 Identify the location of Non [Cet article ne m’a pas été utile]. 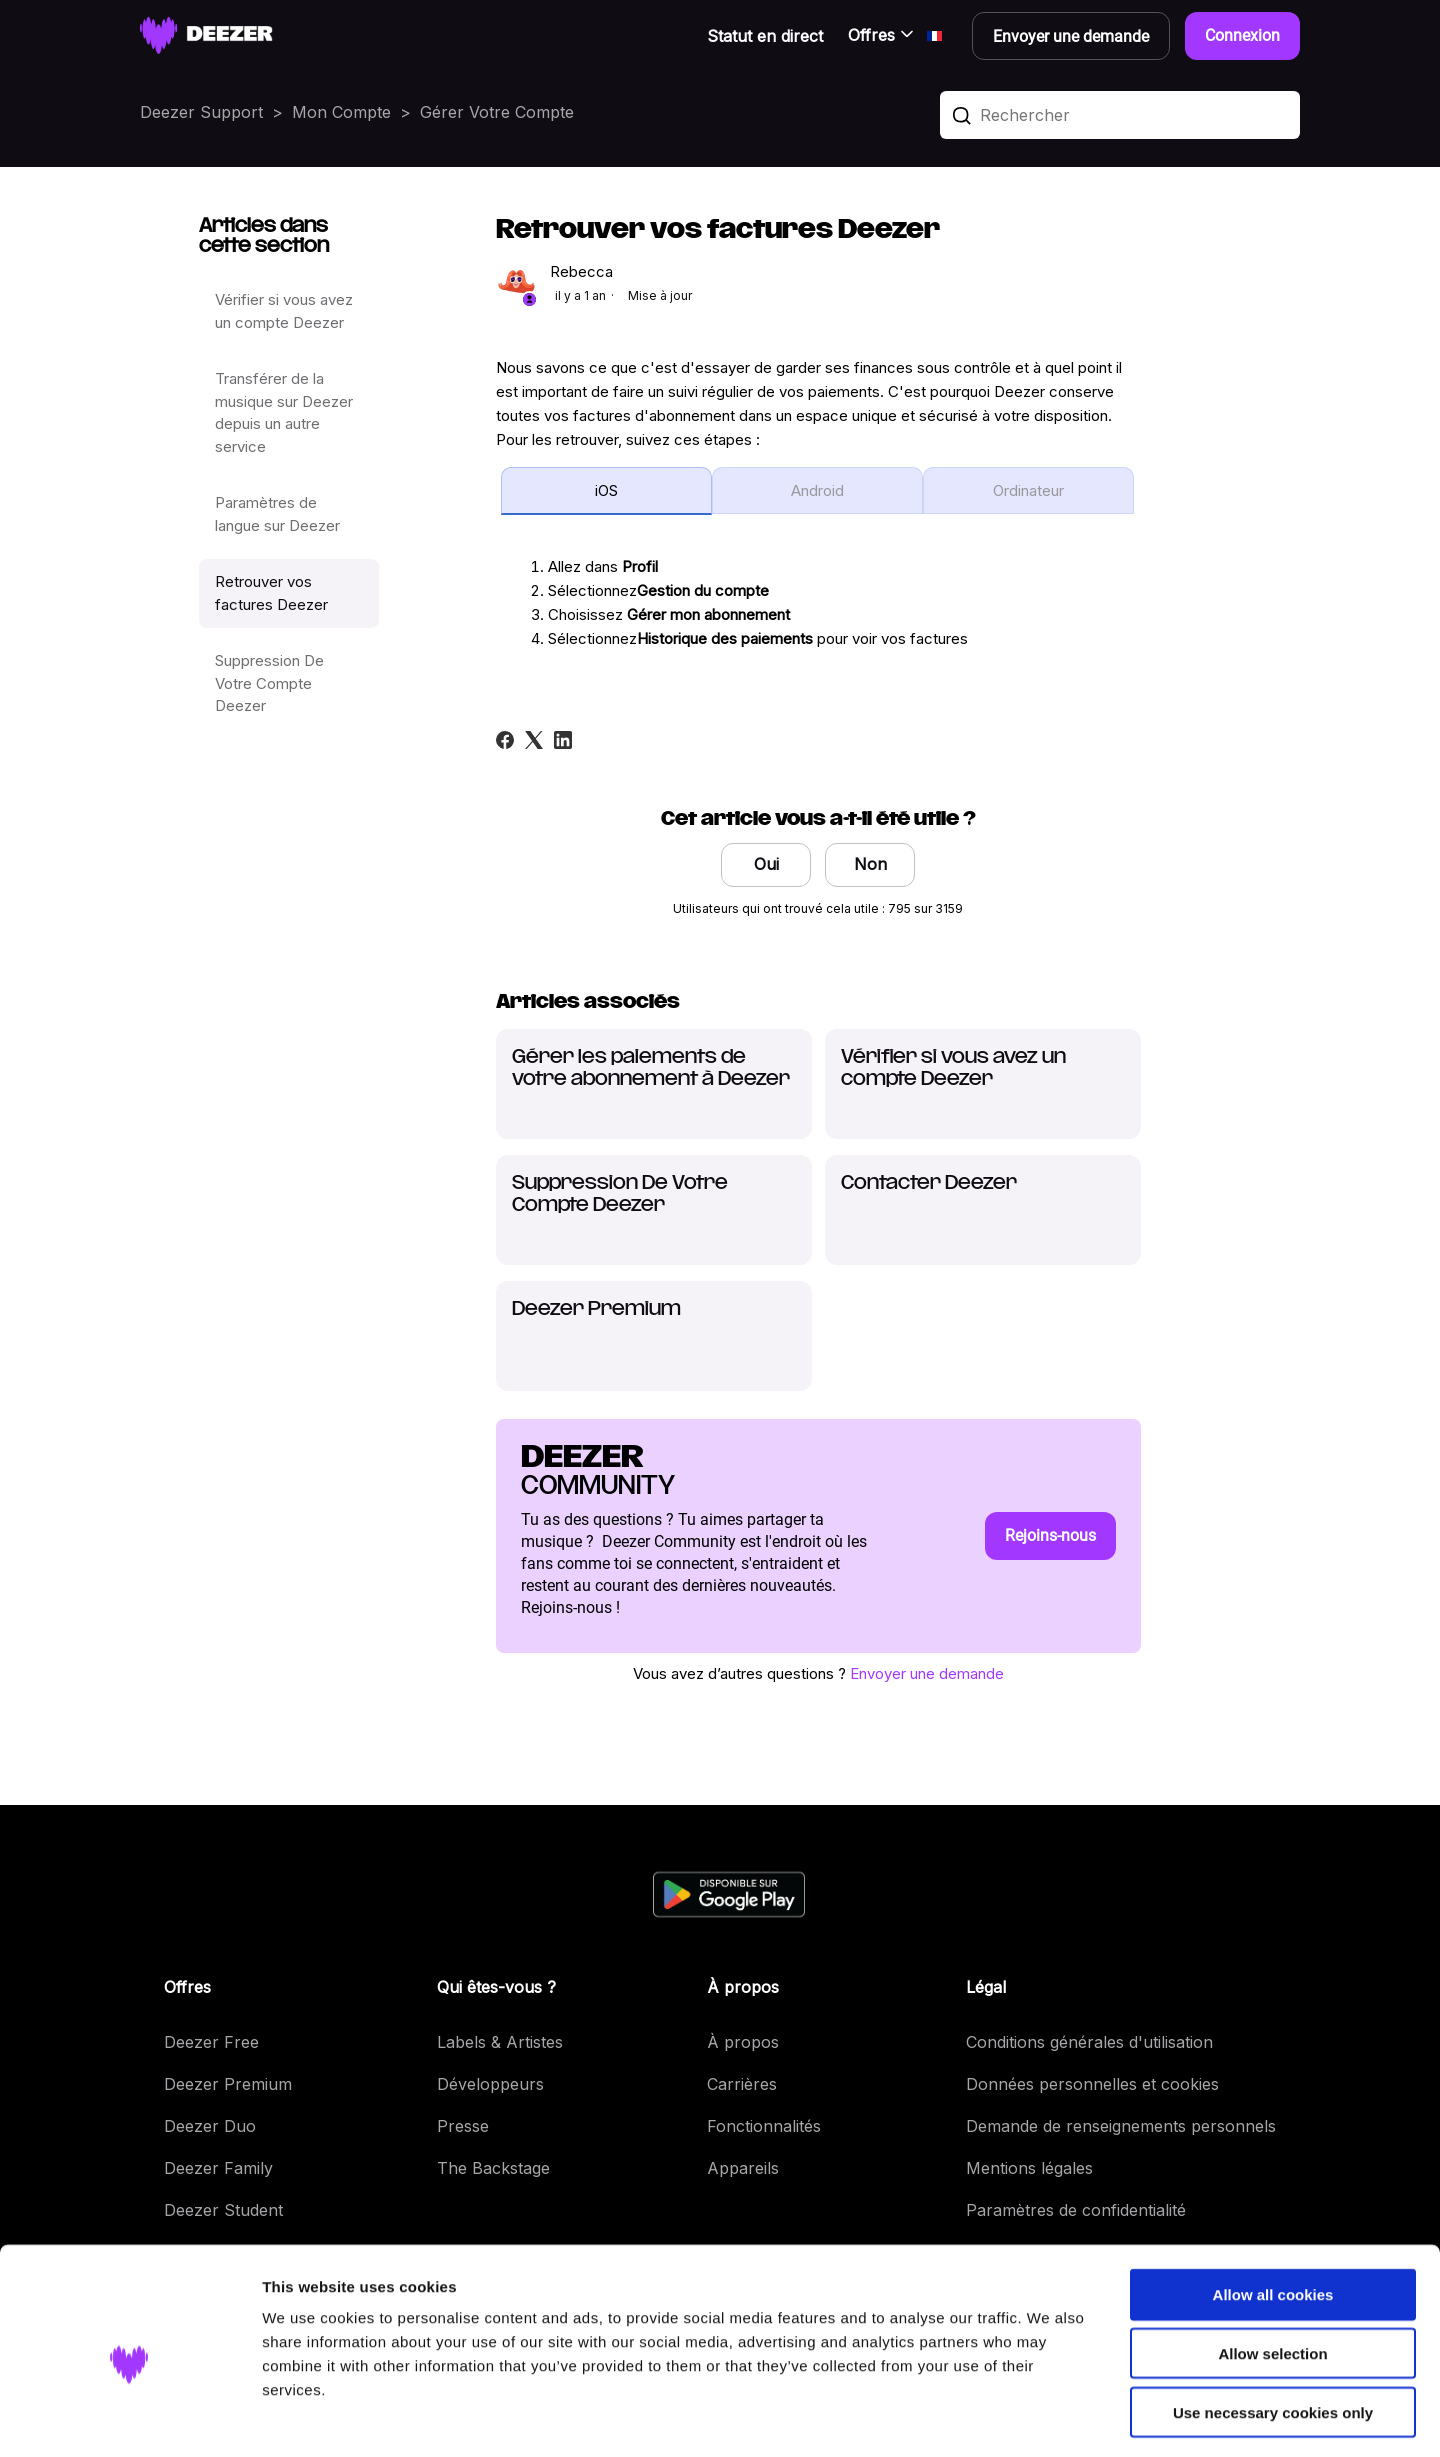
(870, 864).